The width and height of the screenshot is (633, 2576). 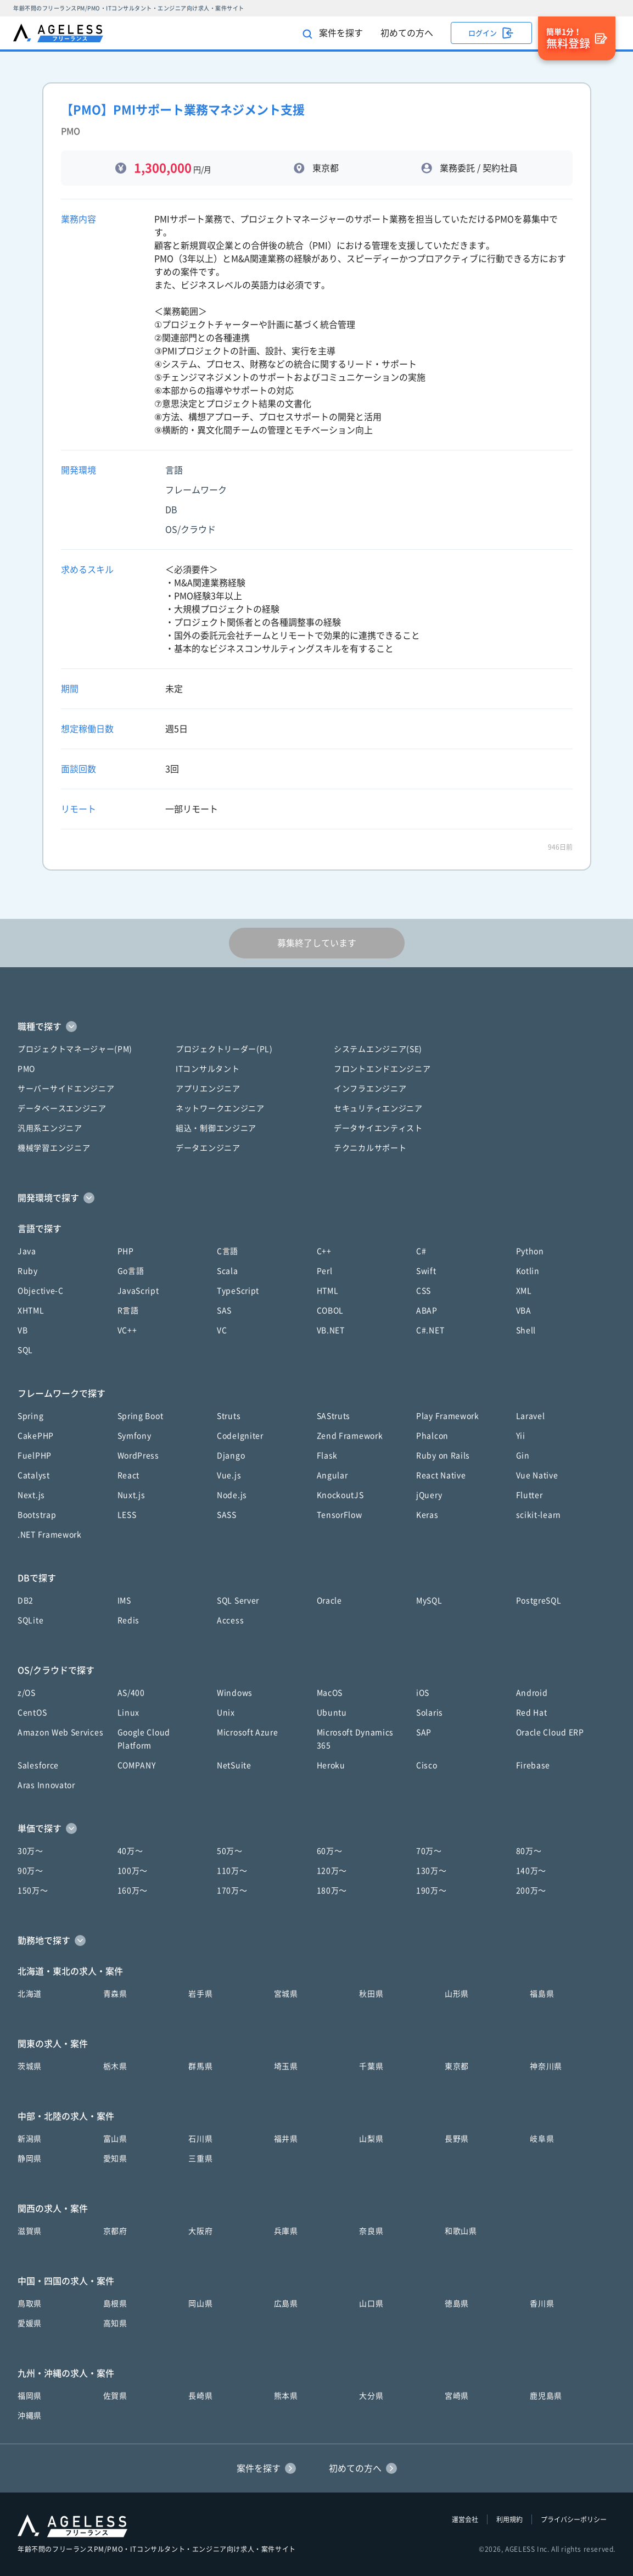 I want to click on Python, so click(x=530, y=1251).